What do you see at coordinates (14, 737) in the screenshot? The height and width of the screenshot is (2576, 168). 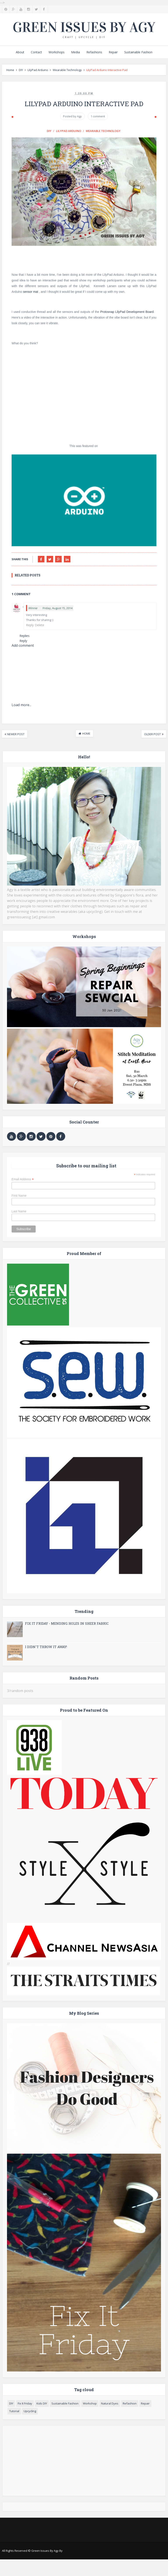 I see `Newer Post` at bounding box center [14, 737].